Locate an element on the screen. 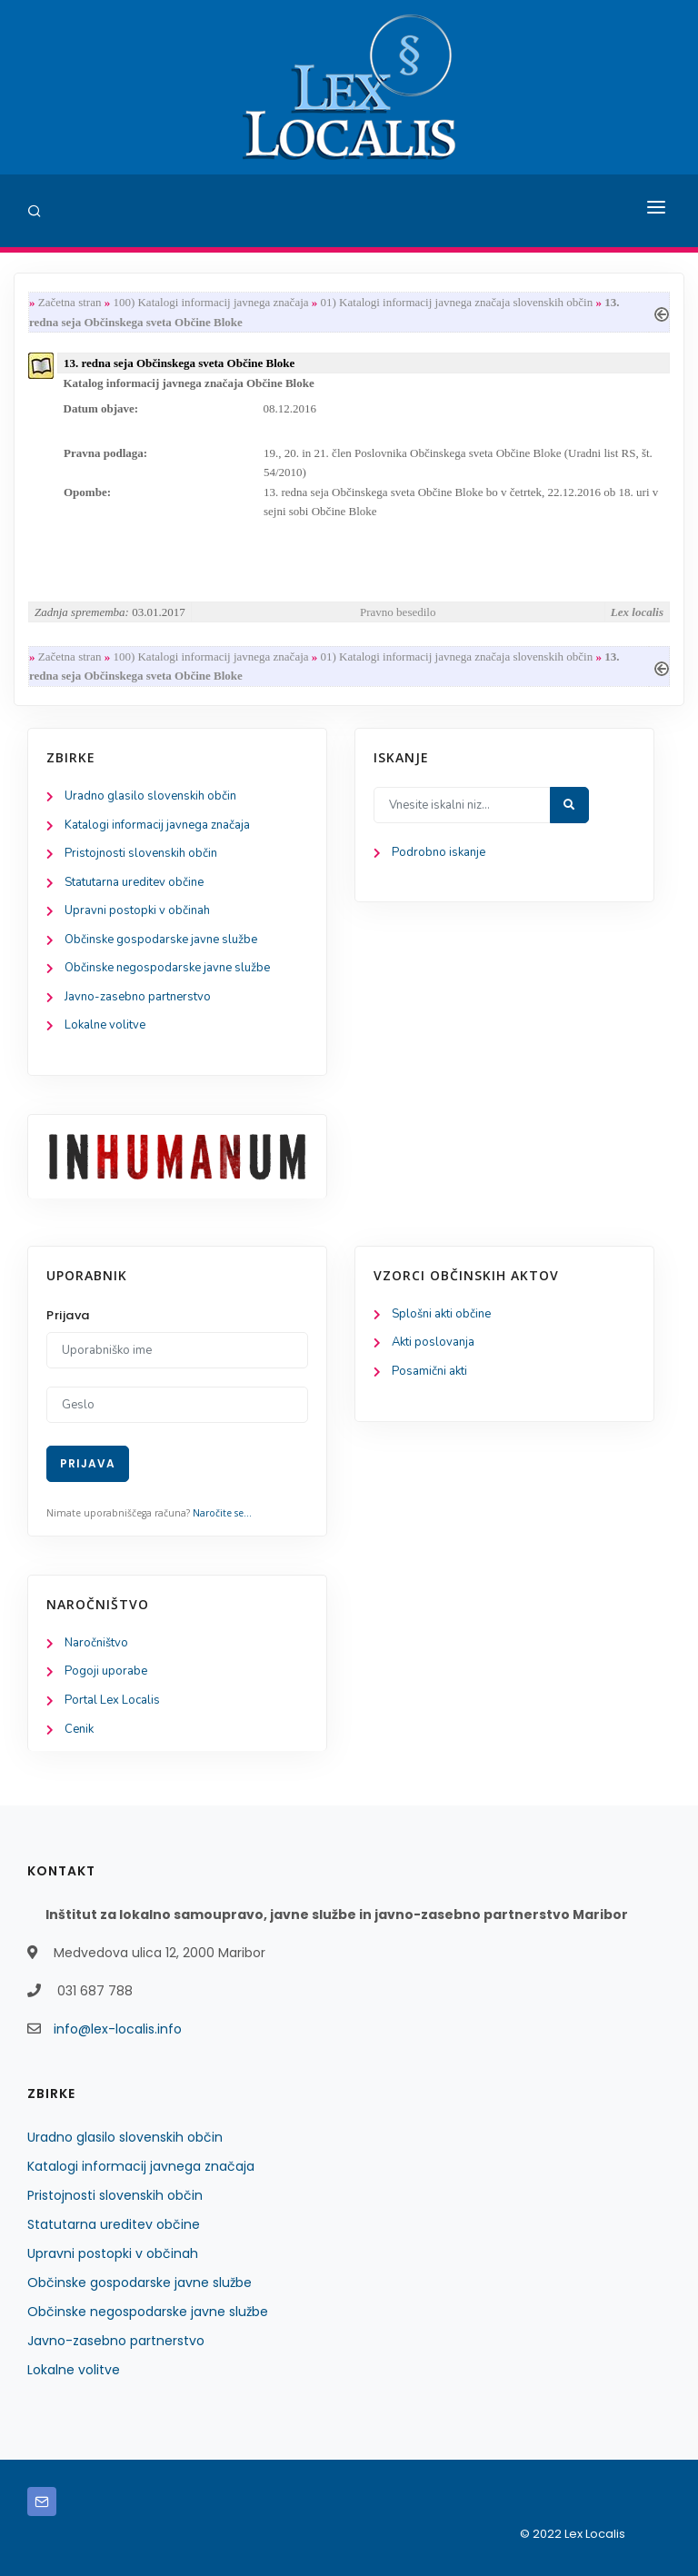 The image size is (698, 2576). Lokalne volitve is located at coordinates (105, 1025).